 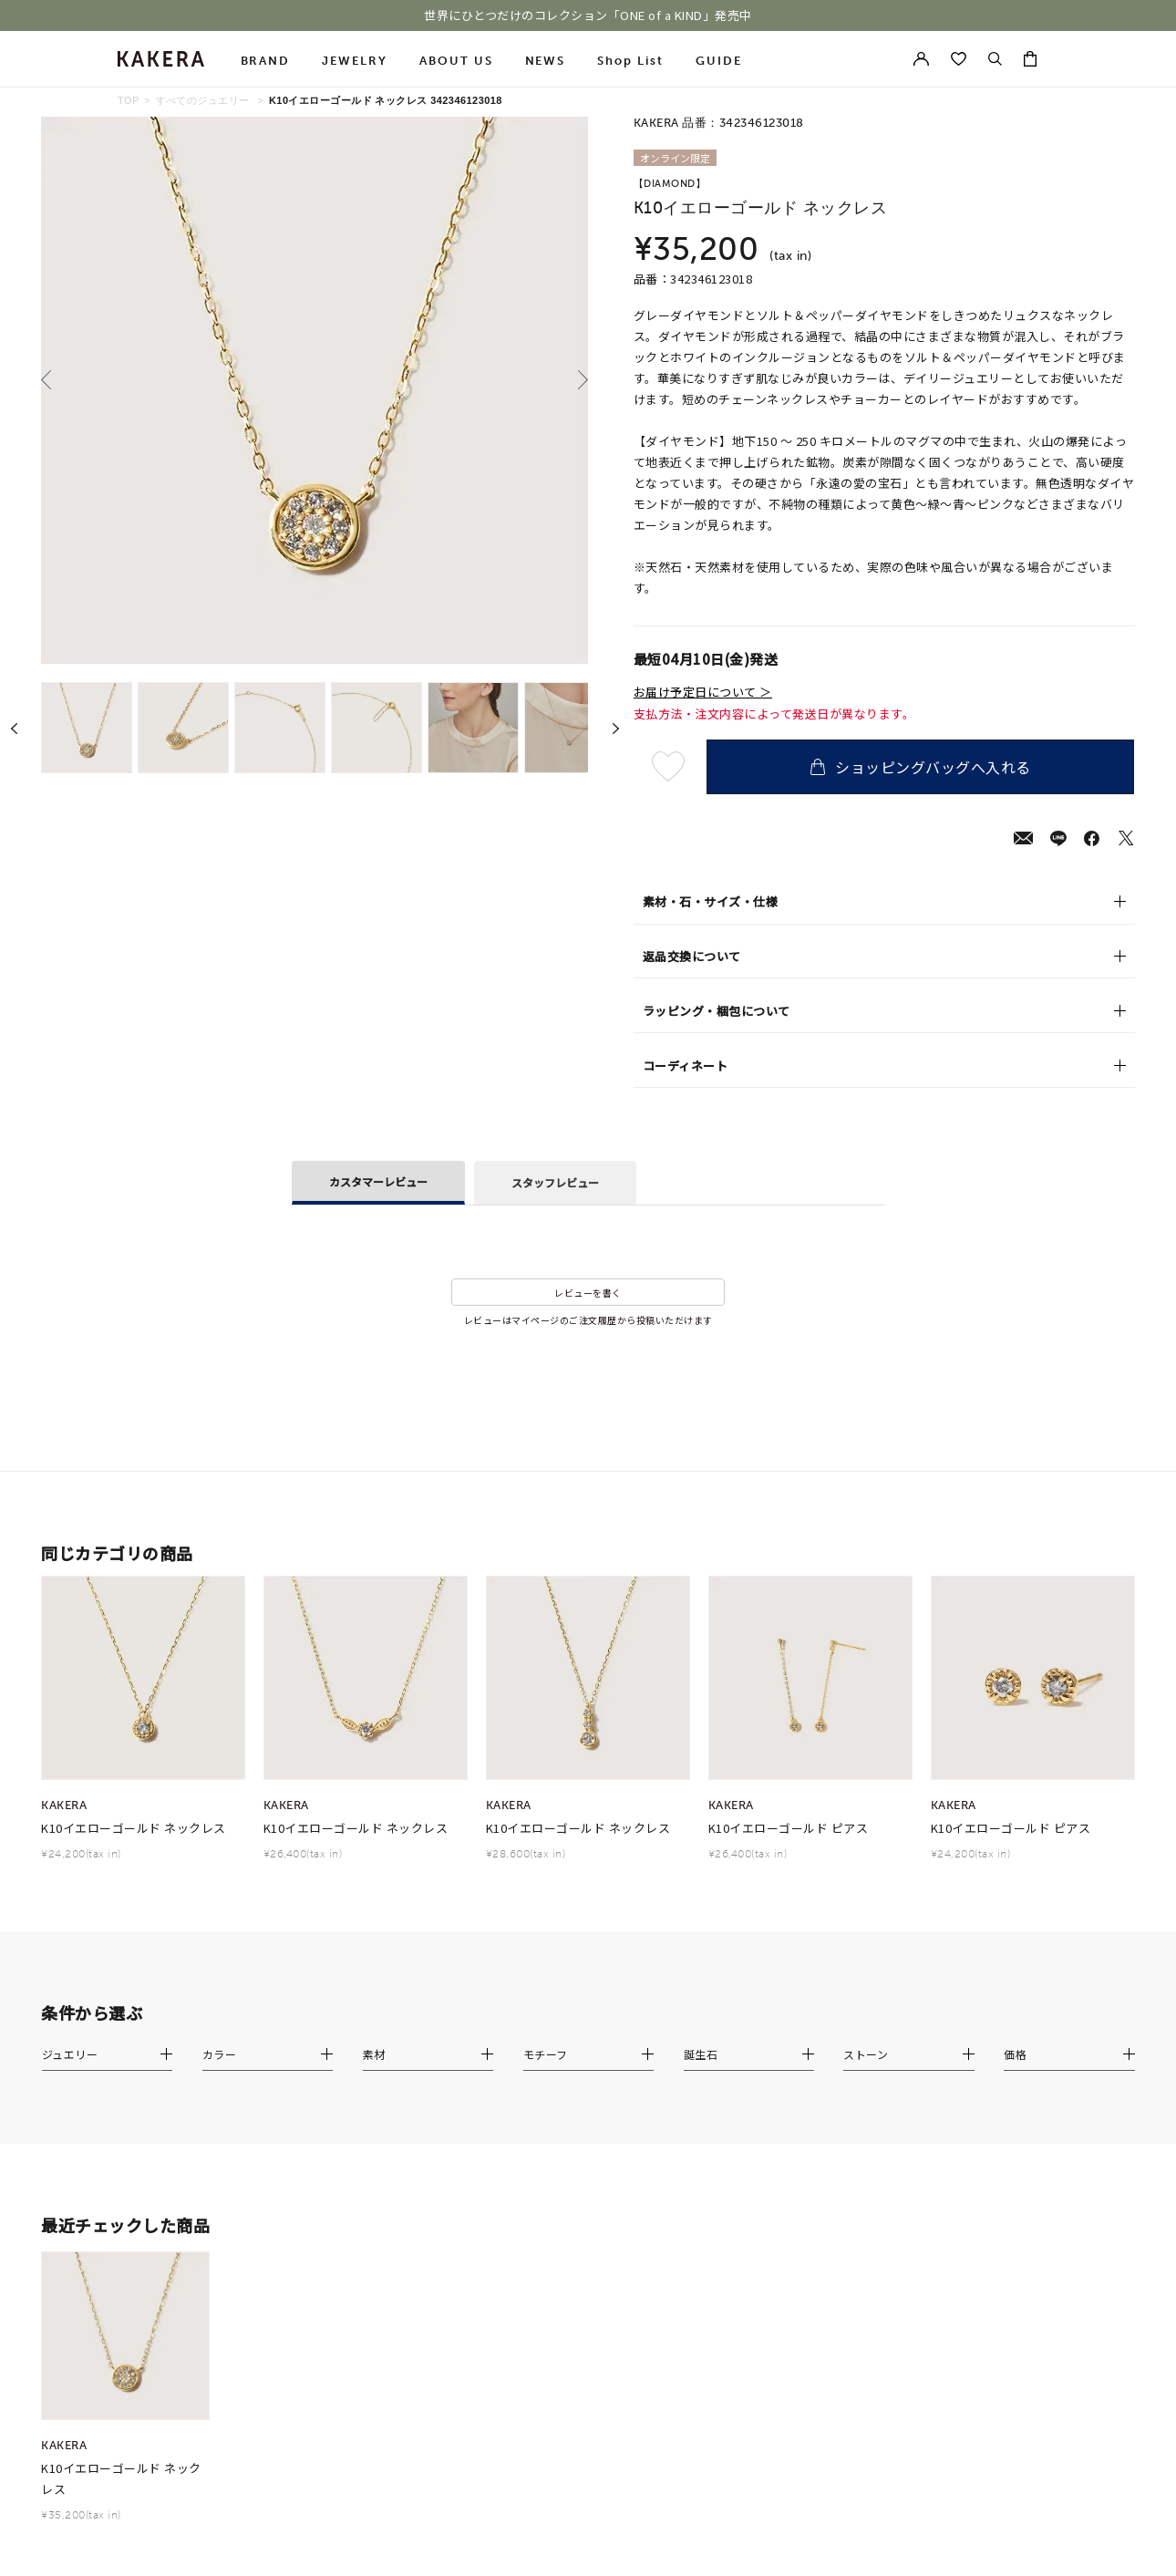 What do you see at coordinates (703, 692) in the screenshot?
I see `お届け予定日について ＞` at bounding box center [703, 692].